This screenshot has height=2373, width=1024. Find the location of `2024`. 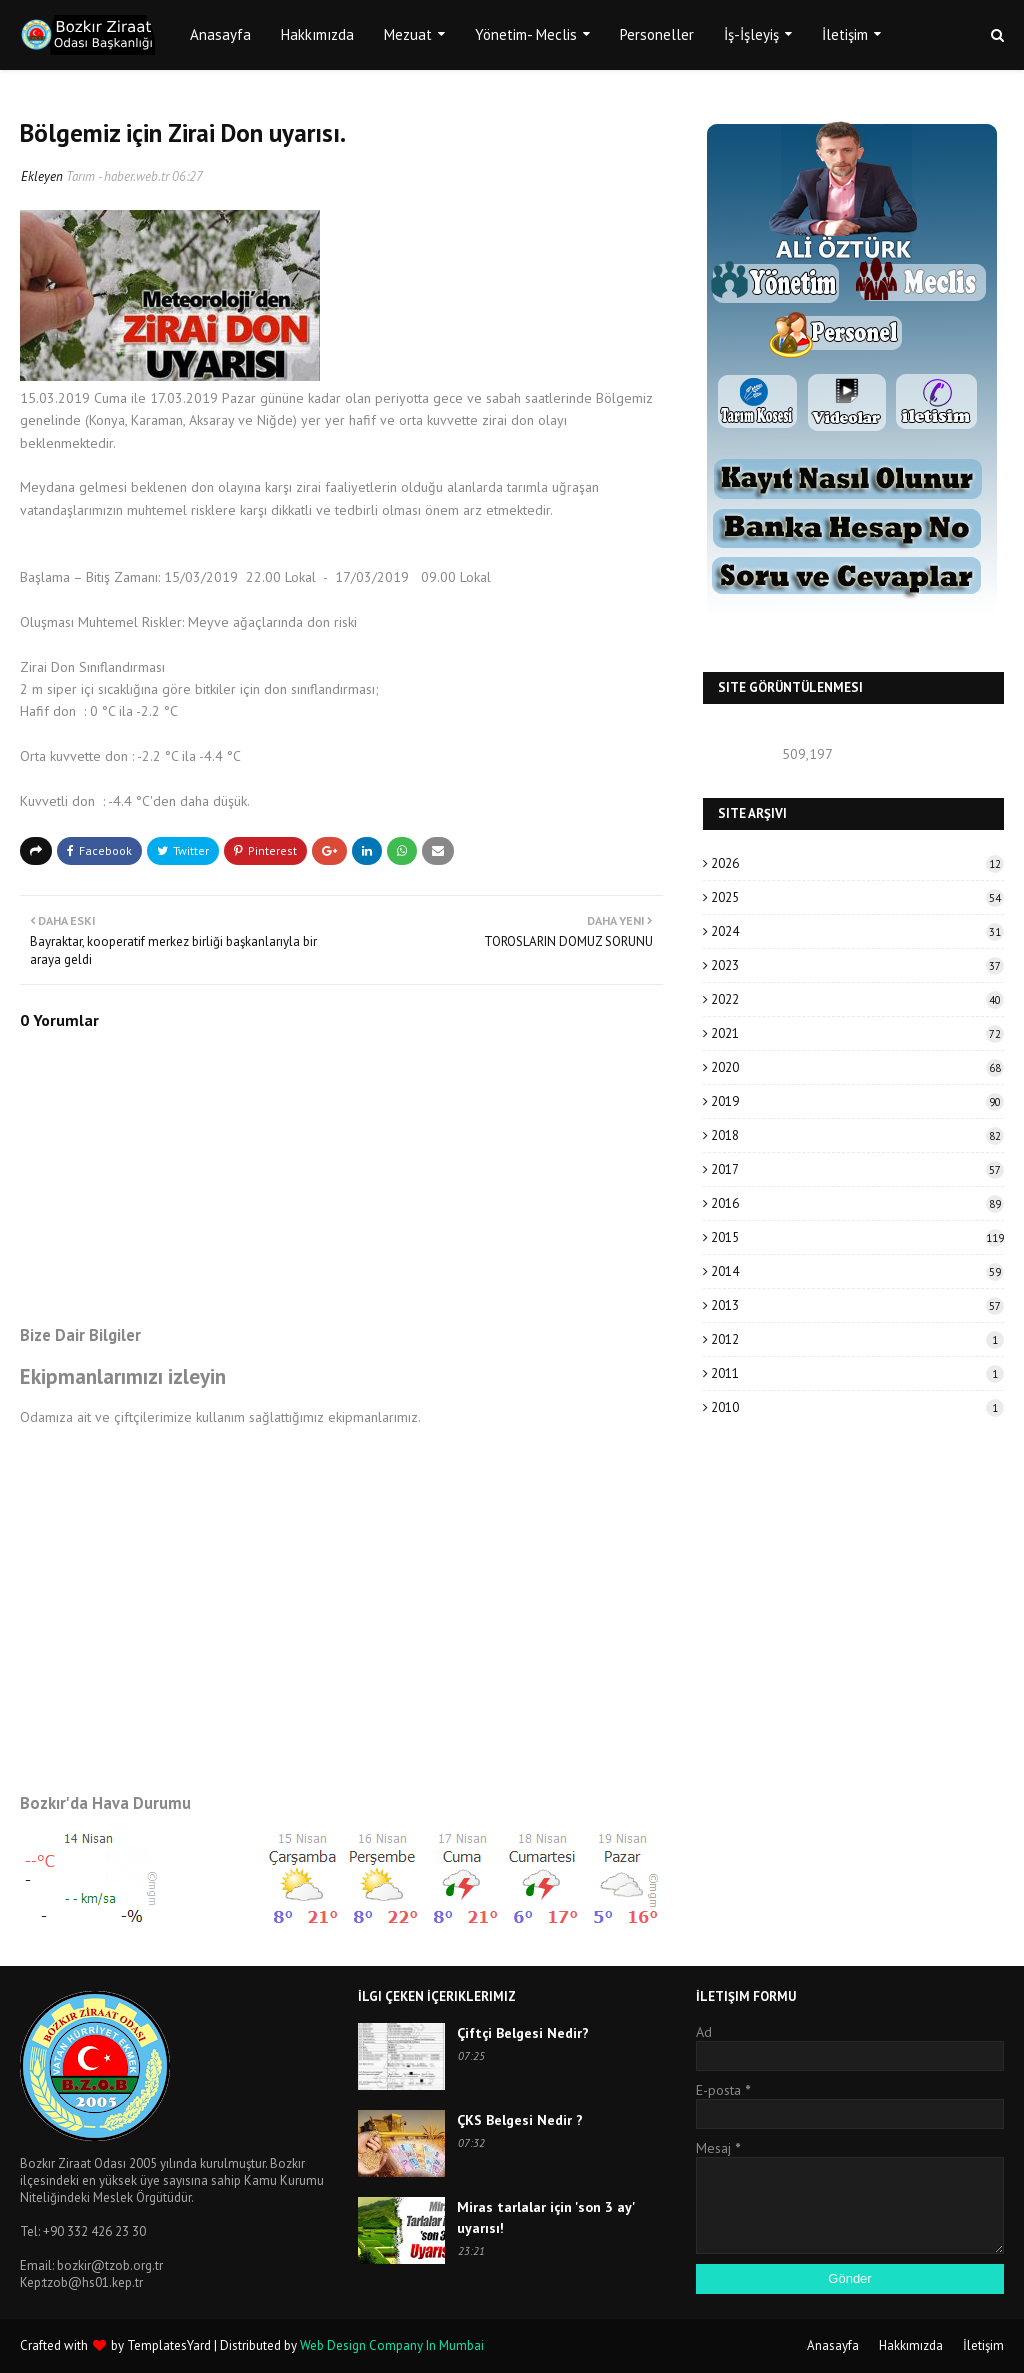

2024 is located at coordinates (857, 931).